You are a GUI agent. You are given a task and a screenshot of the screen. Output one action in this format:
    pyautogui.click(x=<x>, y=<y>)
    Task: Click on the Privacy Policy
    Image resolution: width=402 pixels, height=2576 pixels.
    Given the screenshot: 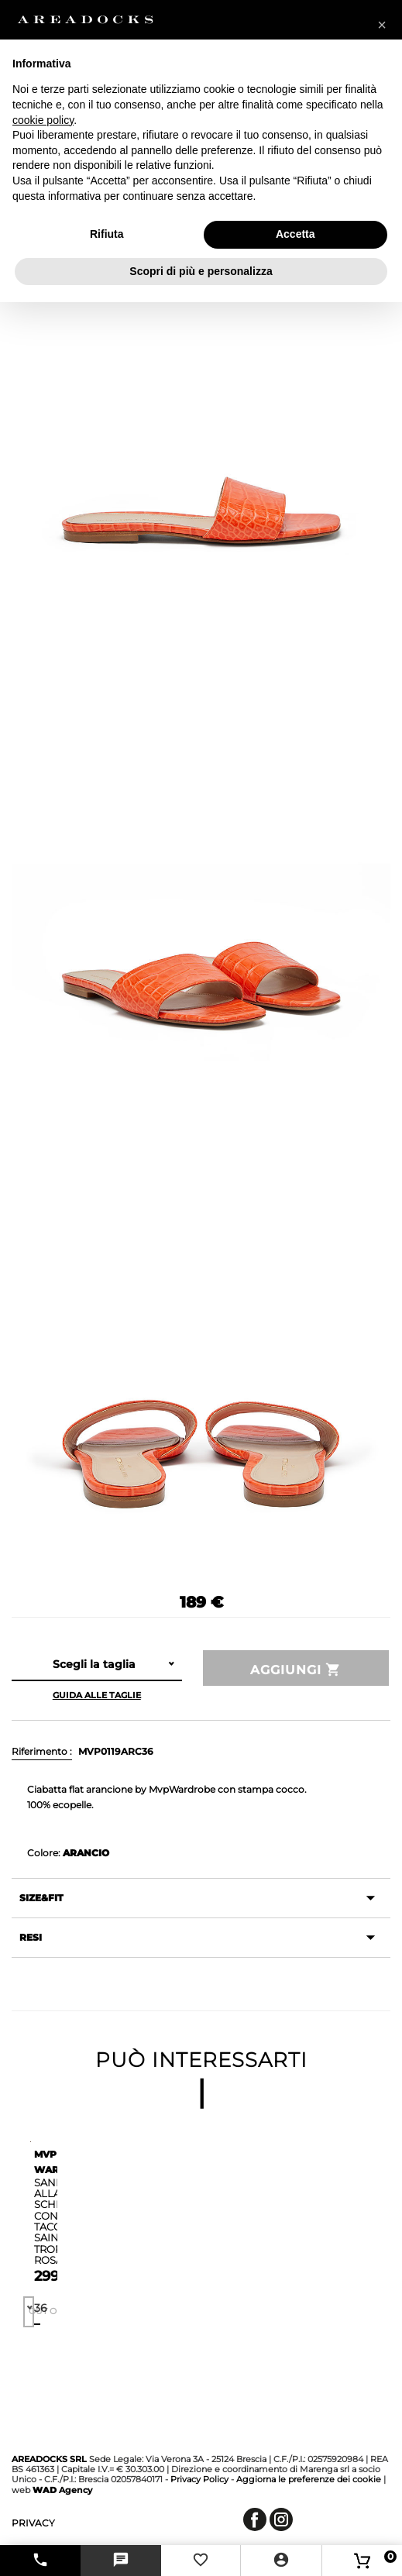 What is the action you would take?
    pyautogui.click(x=199, y=2479)
    